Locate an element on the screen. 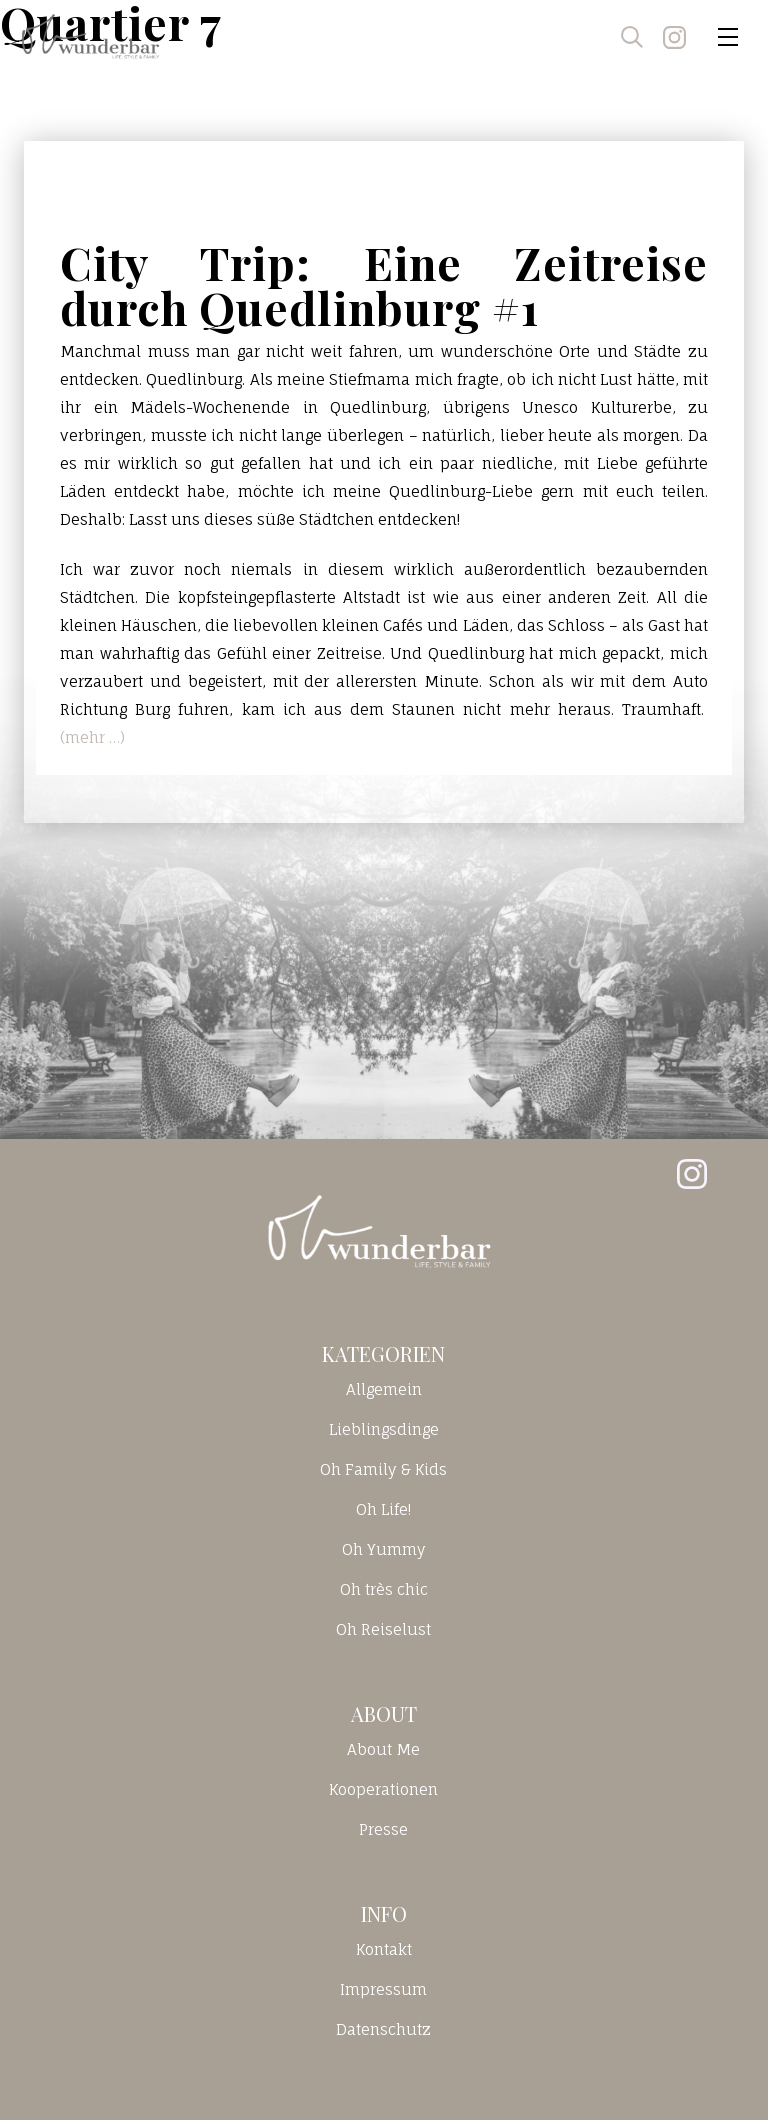 Image resolution: width=768 pixels, height=2120 pixels. Presse is located at coordinates (383, 1829).